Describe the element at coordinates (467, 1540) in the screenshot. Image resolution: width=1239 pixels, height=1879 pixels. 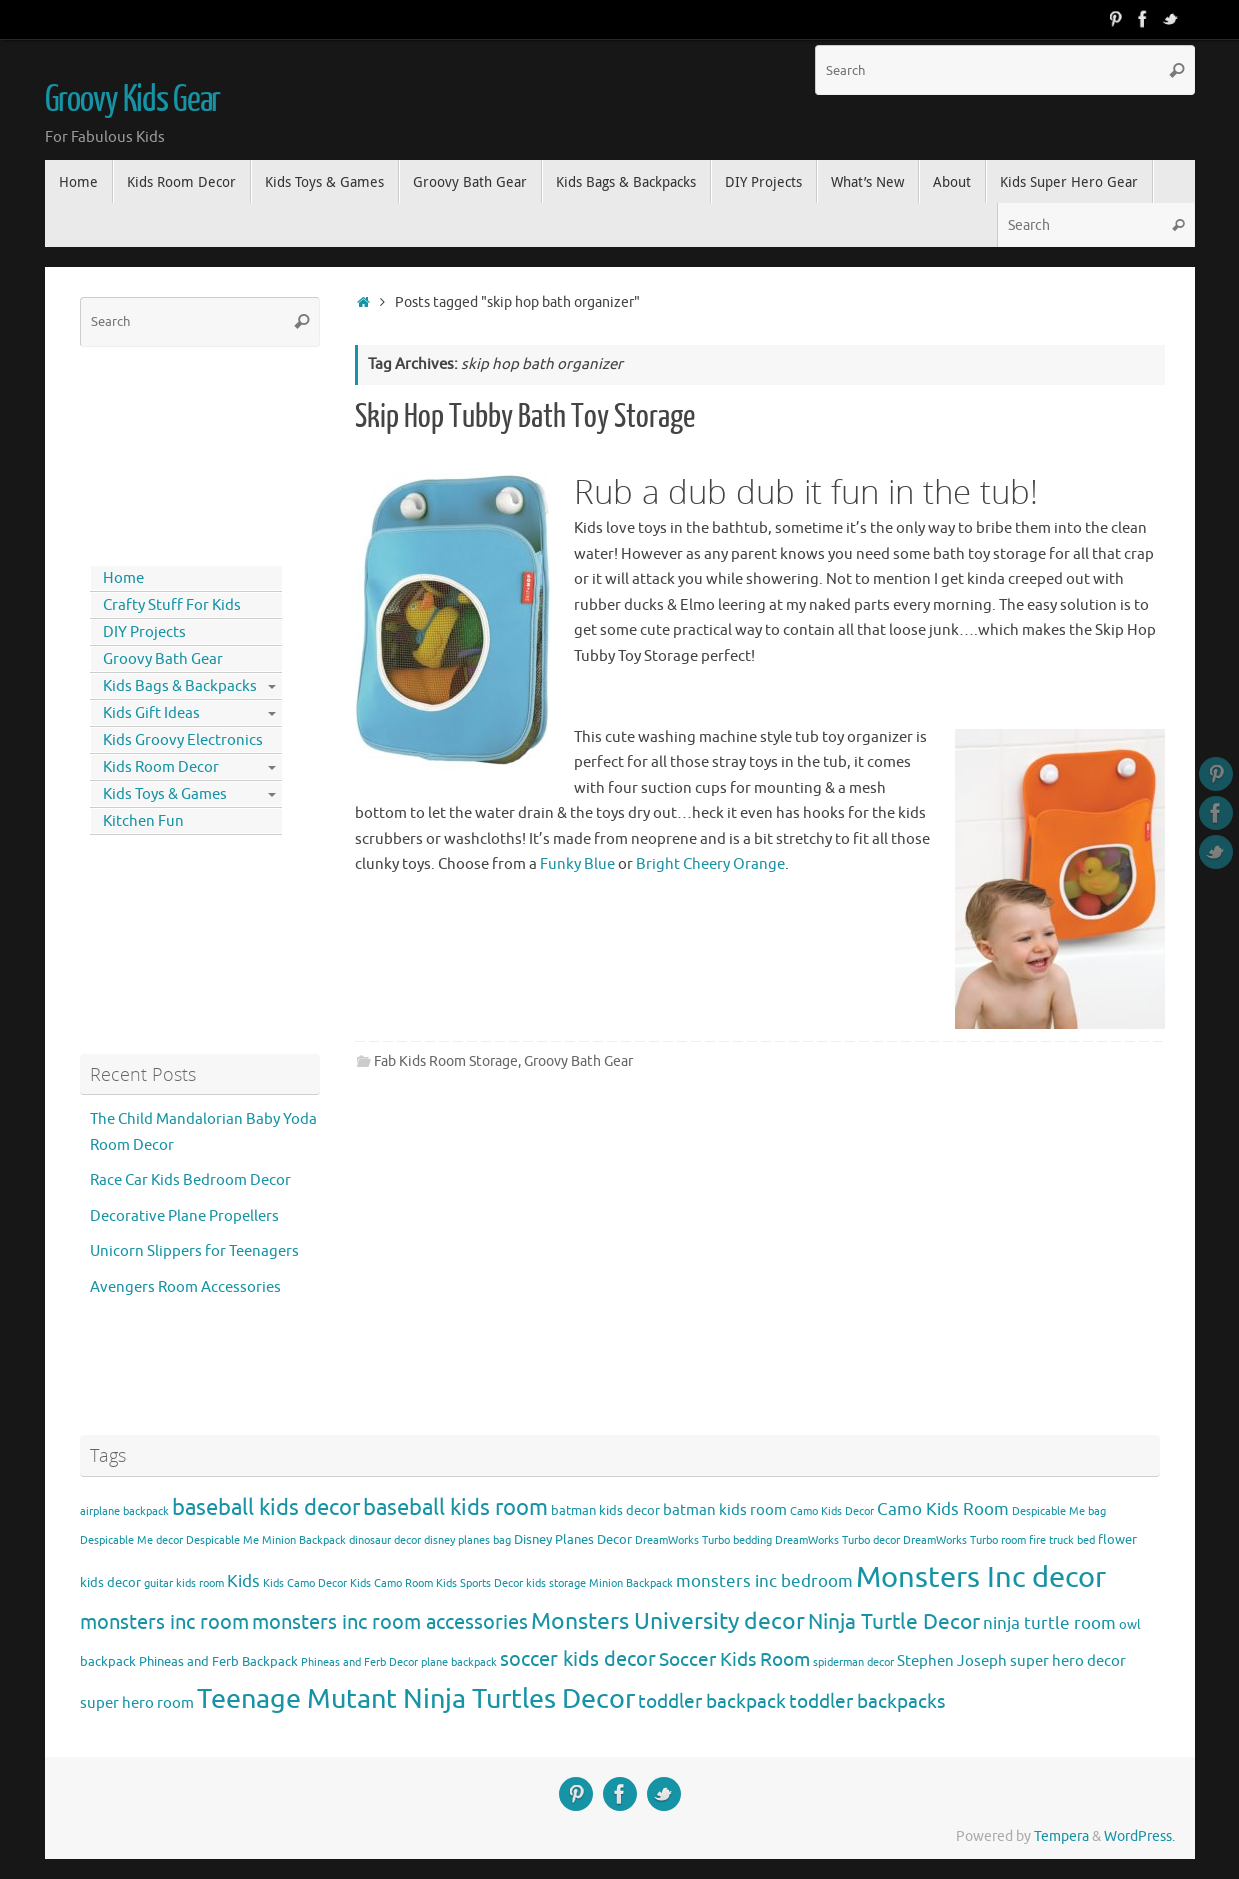
I see `disney planes bag [disney planes bag (3 items)]` at that location.